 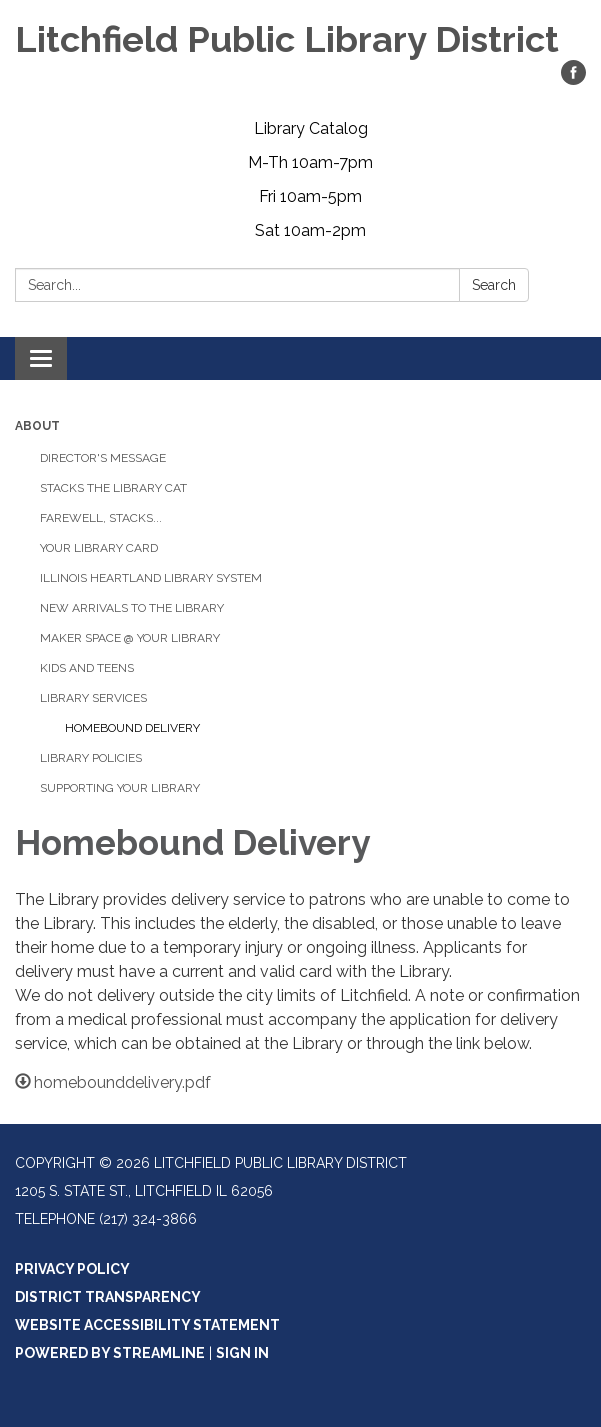 I want to click on Website Accessibility Statement, so click(x=147, y=1325).